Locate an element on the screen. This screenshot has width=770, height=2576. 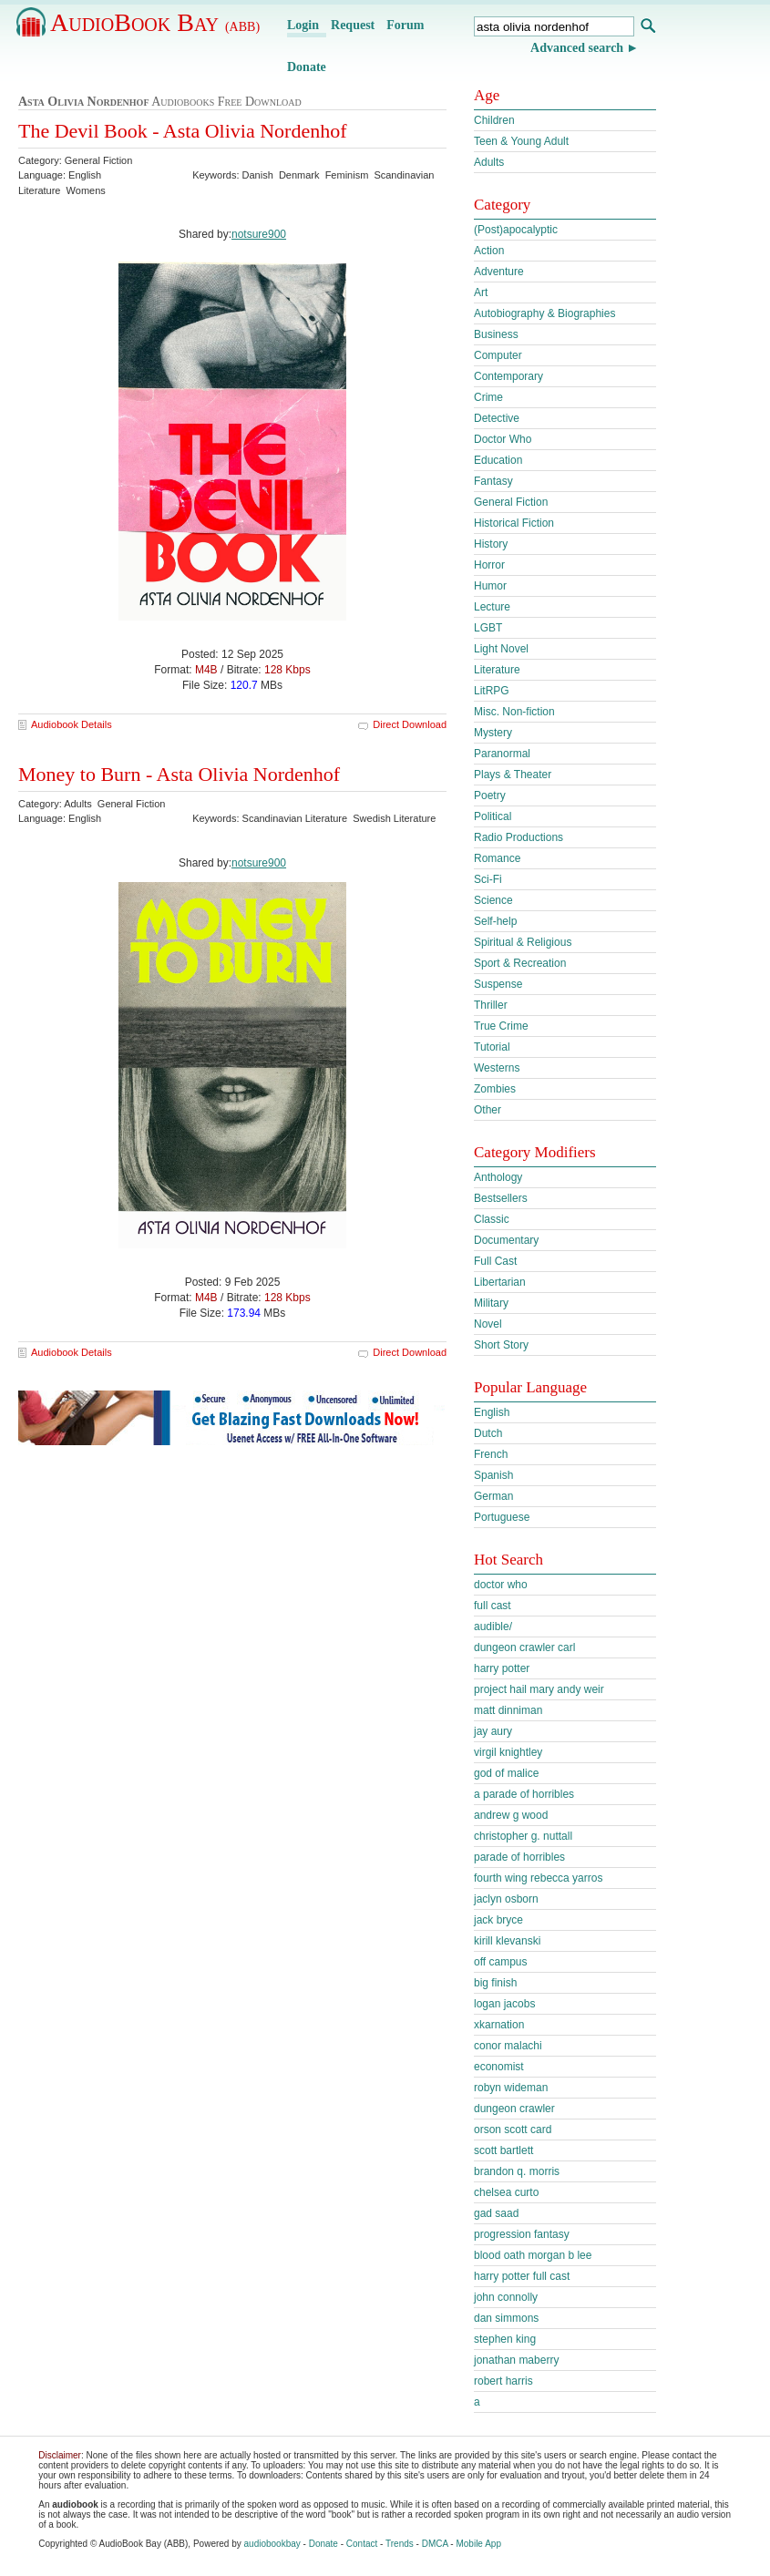
jaclyn osborn is located at coordinates (506, 1899).